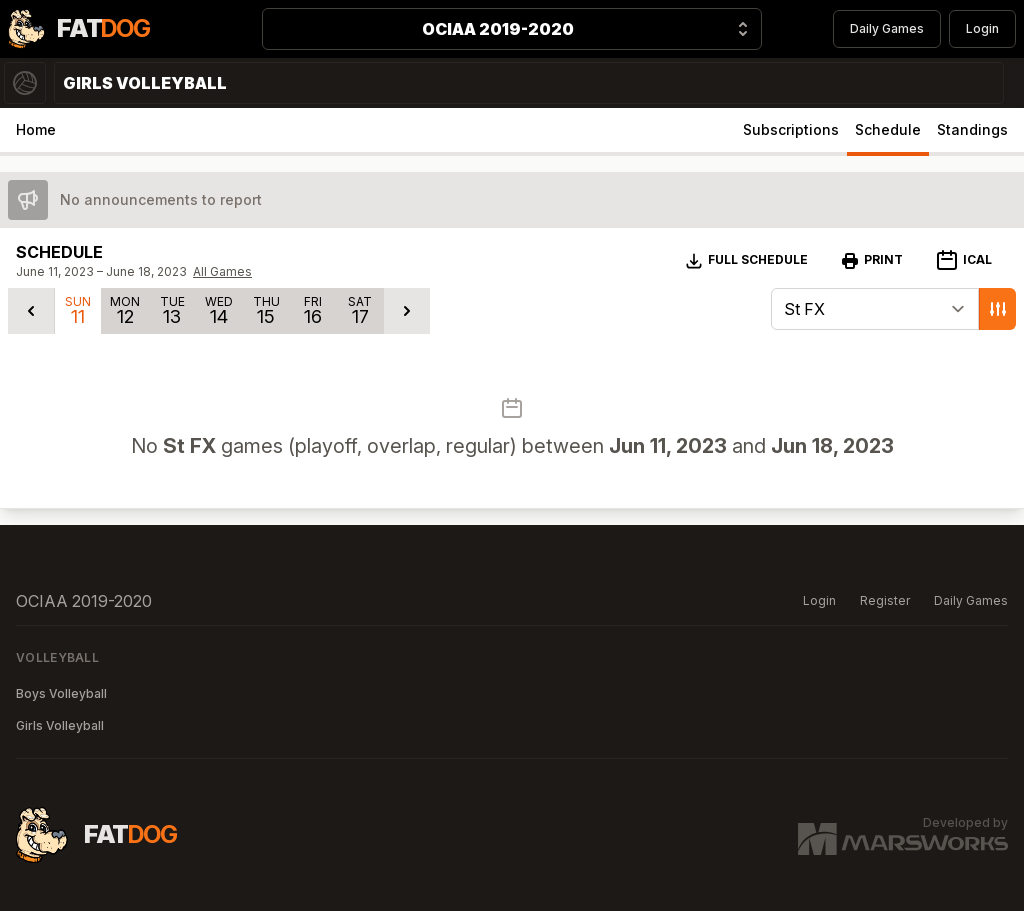  I want to click on Login, so click(982, 28).